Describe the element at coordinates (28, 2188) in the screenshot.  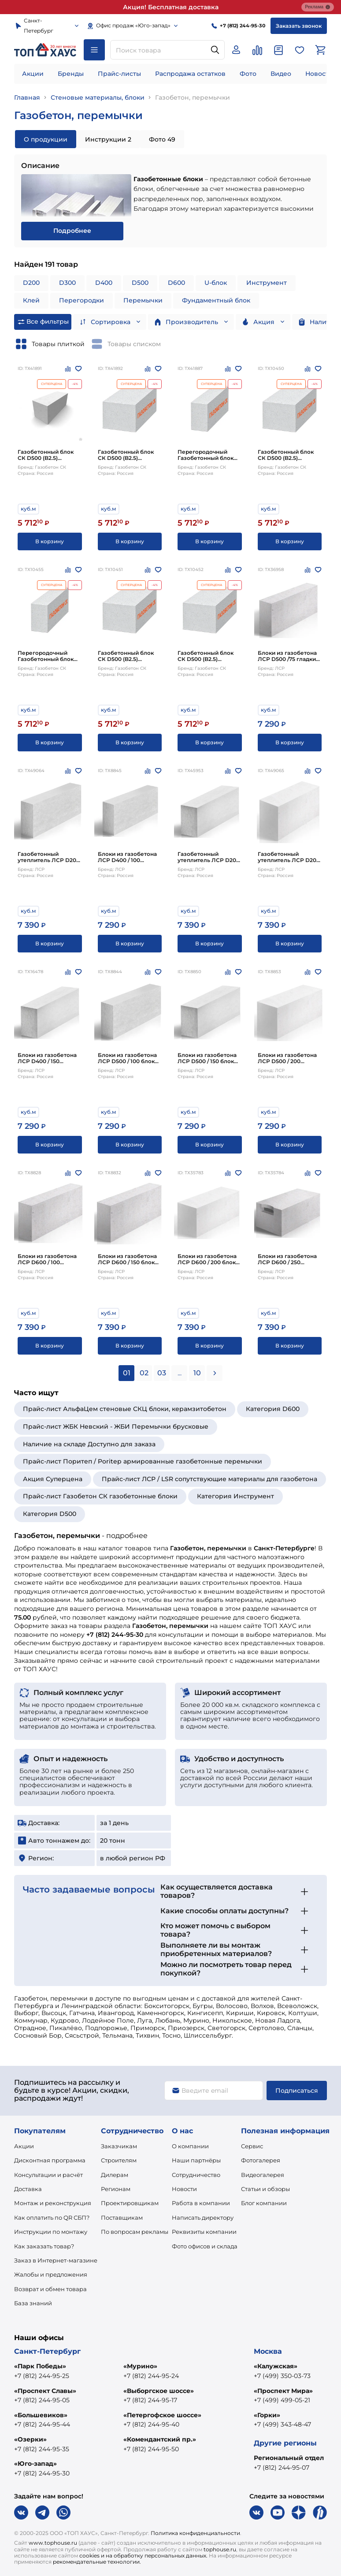
I see `Доставка` at that location.